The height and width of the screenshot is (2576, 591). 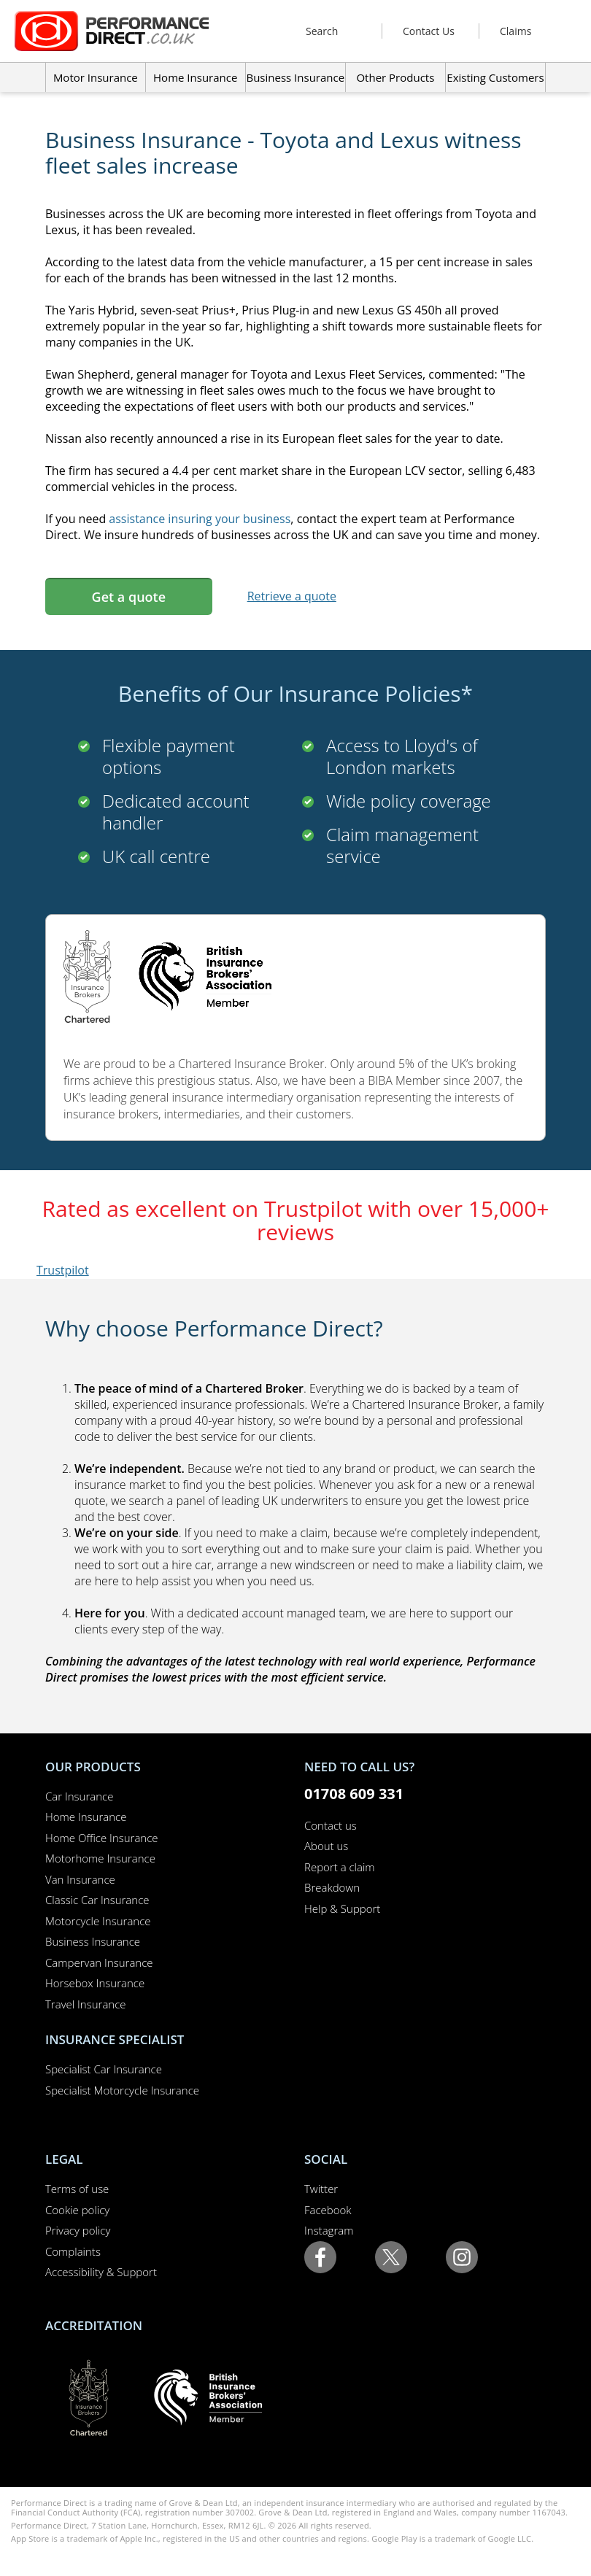 I want to click on Twitter, so click(x=321, y=2188).